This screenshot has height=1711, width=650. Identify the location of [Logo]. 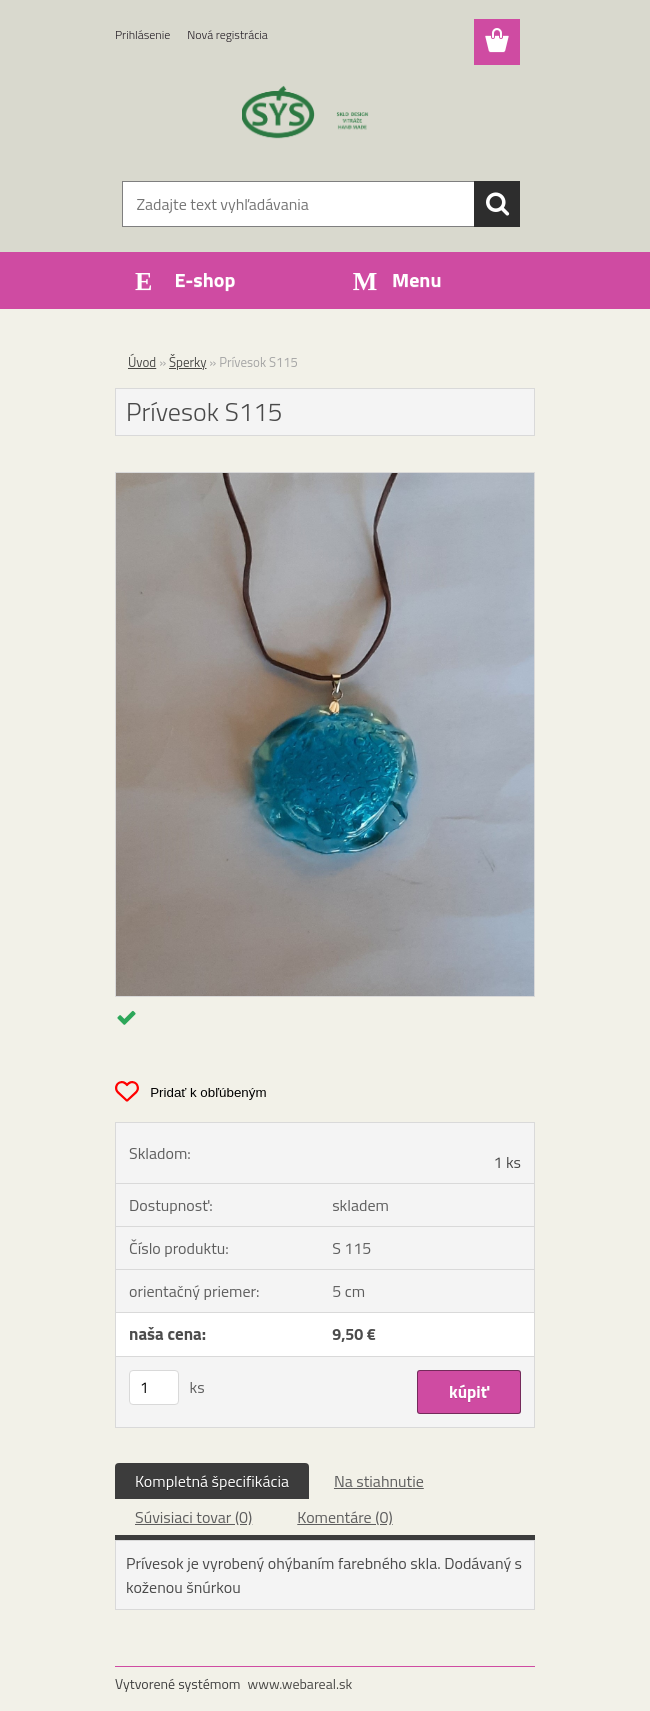
(312, 116).